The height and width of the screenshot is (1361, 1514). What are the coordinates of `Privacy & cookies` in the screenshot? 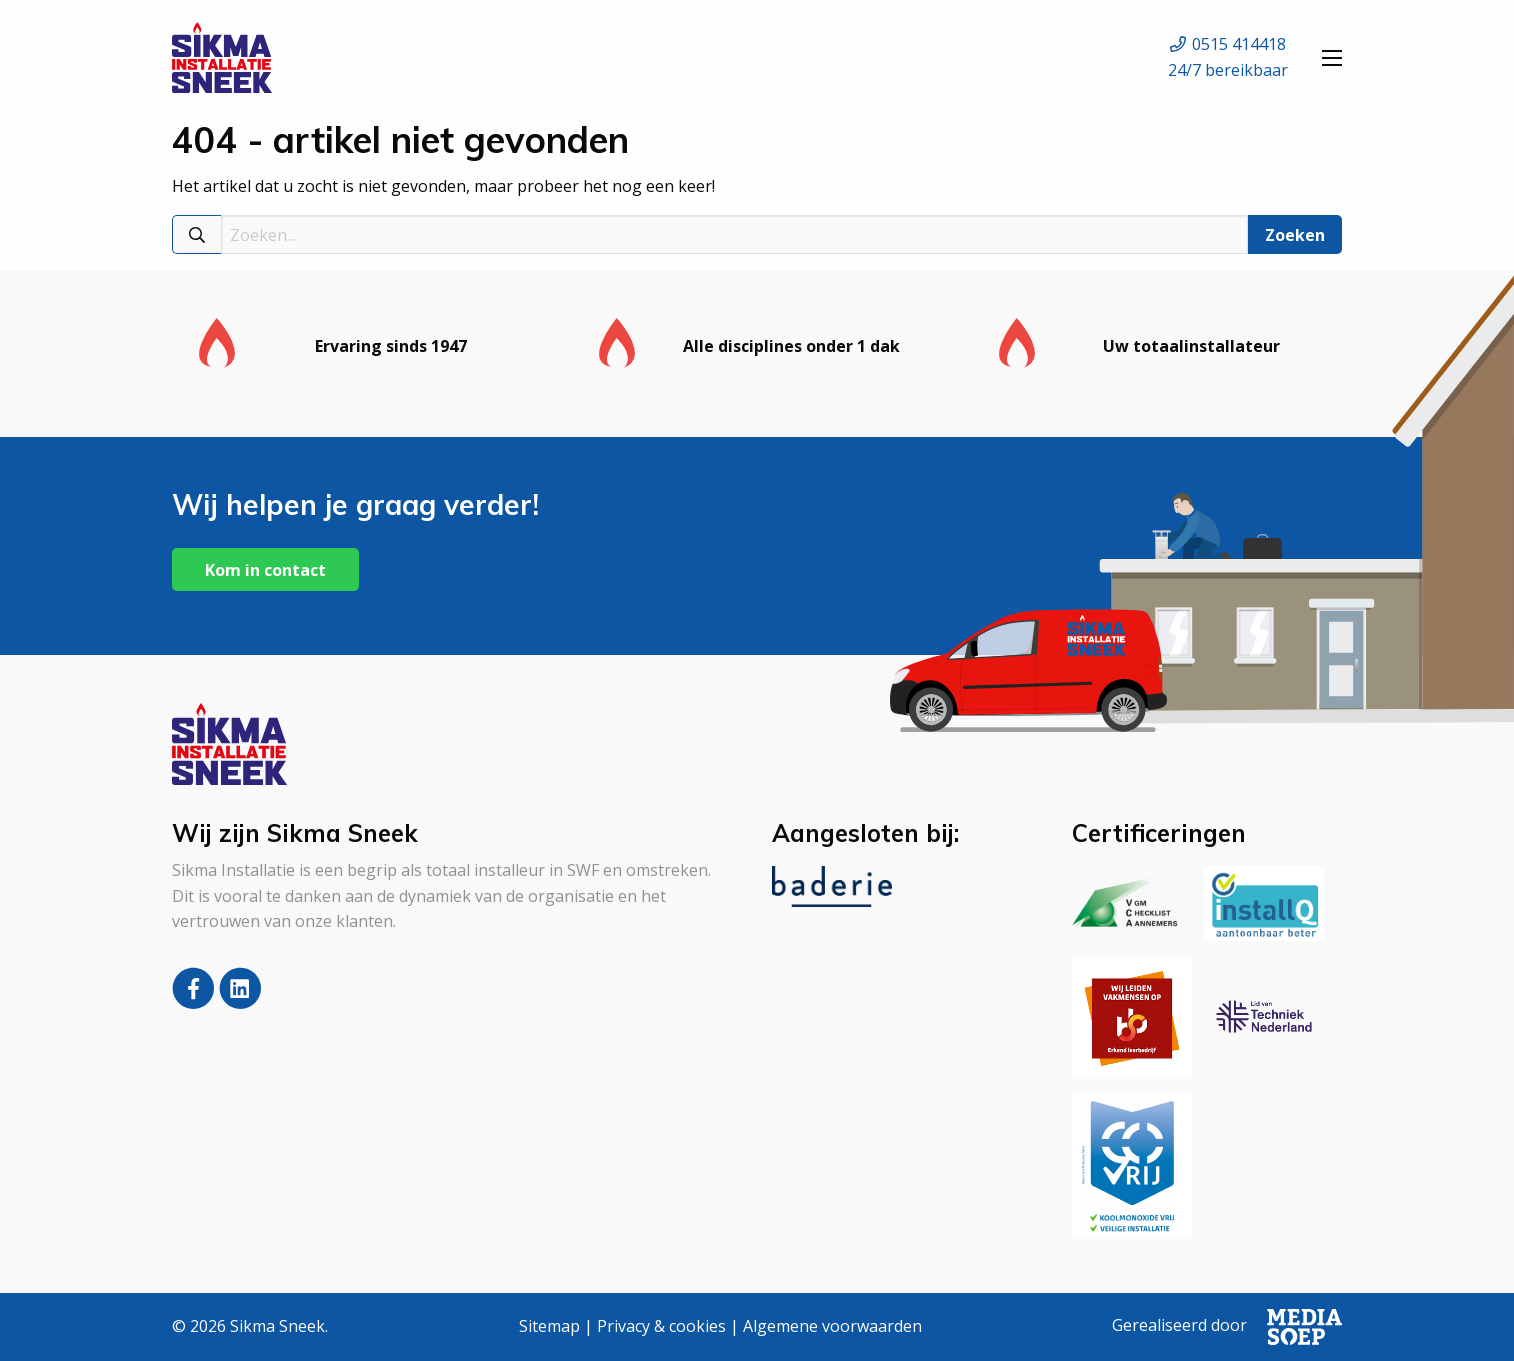 It's located at (661, 1326).